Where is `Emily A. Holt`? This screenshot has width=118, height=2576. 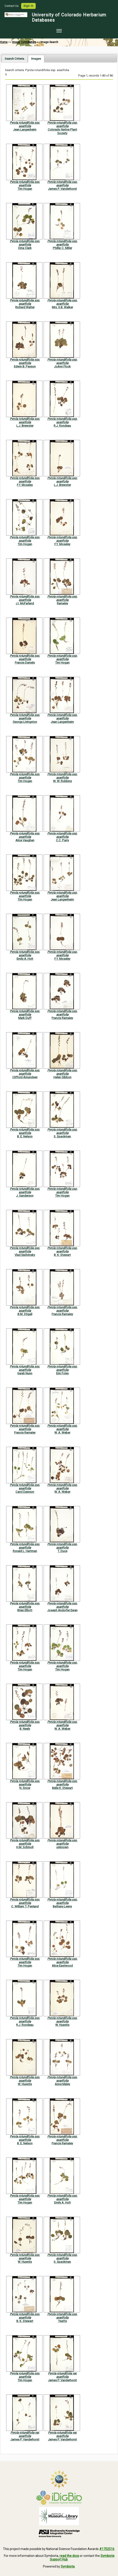 Emily A. Holt is located at coordinates (25, 958).